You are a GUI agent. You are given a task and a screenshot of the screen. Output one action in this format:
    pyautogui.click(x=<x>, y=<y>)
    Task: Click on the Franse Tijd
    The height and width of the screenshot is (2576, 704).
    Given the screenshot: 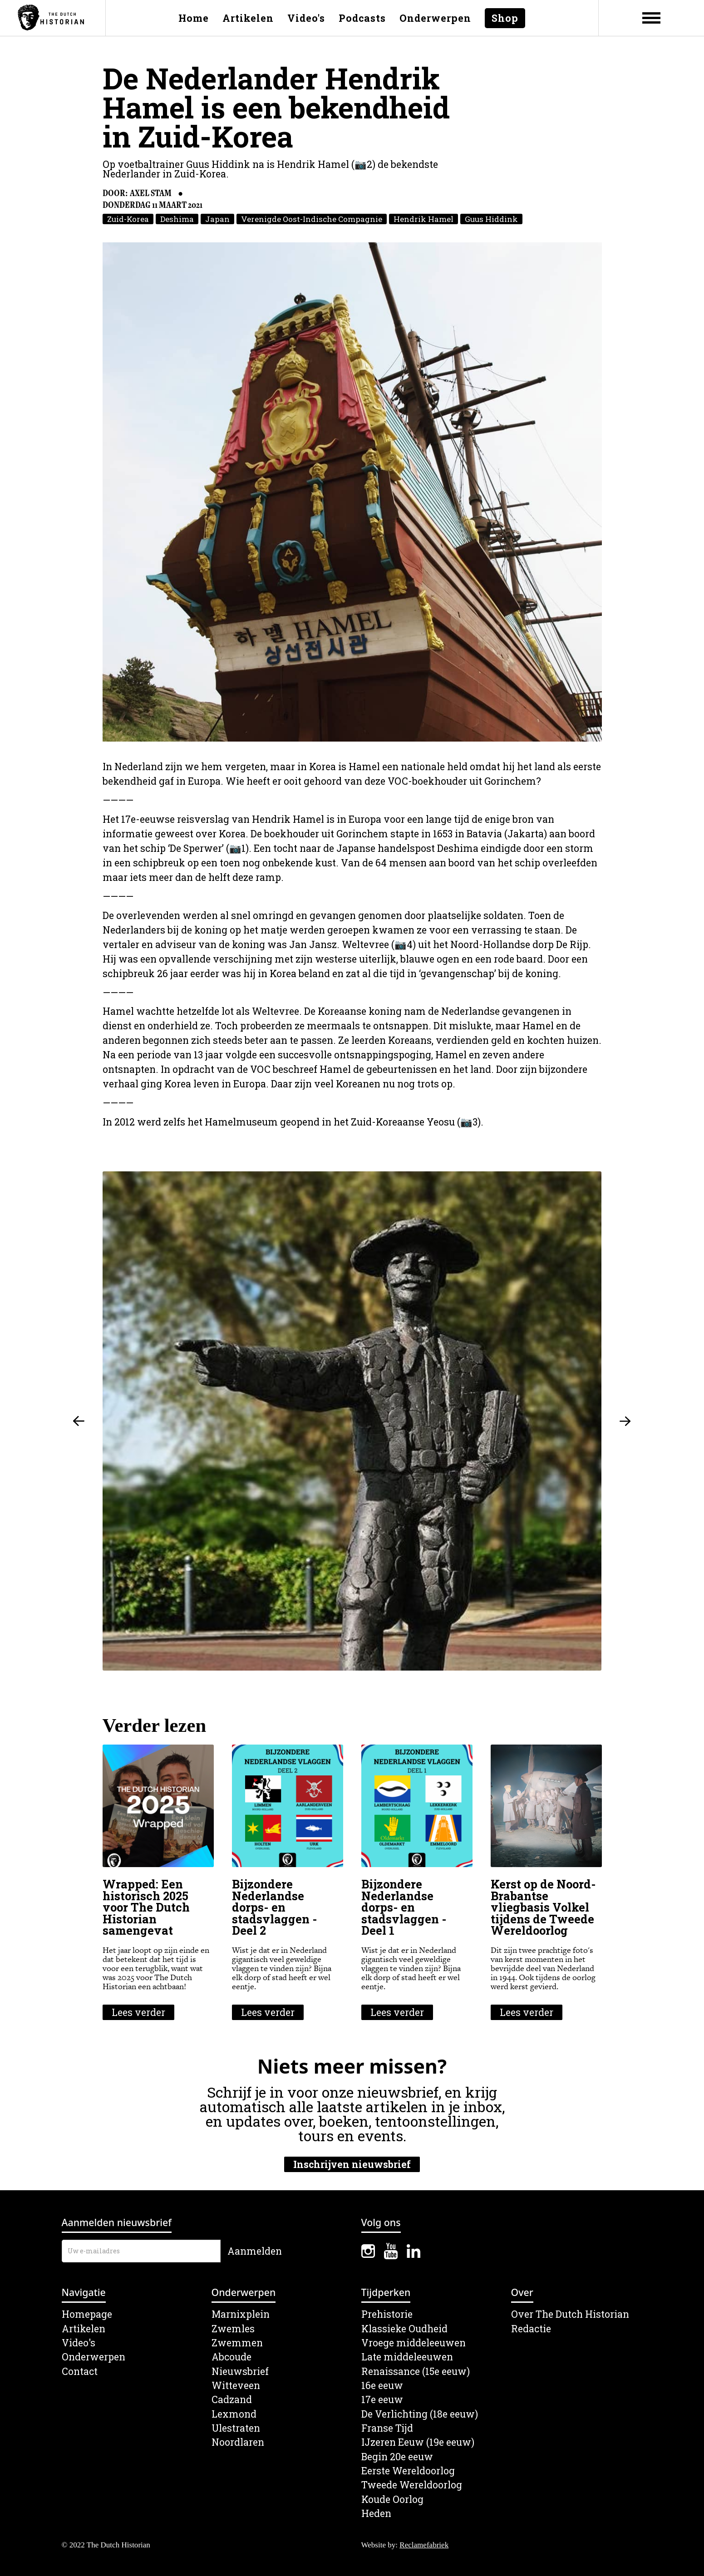 What is the action you would take?
    pyautogui.click(x=387, y=2428)
    